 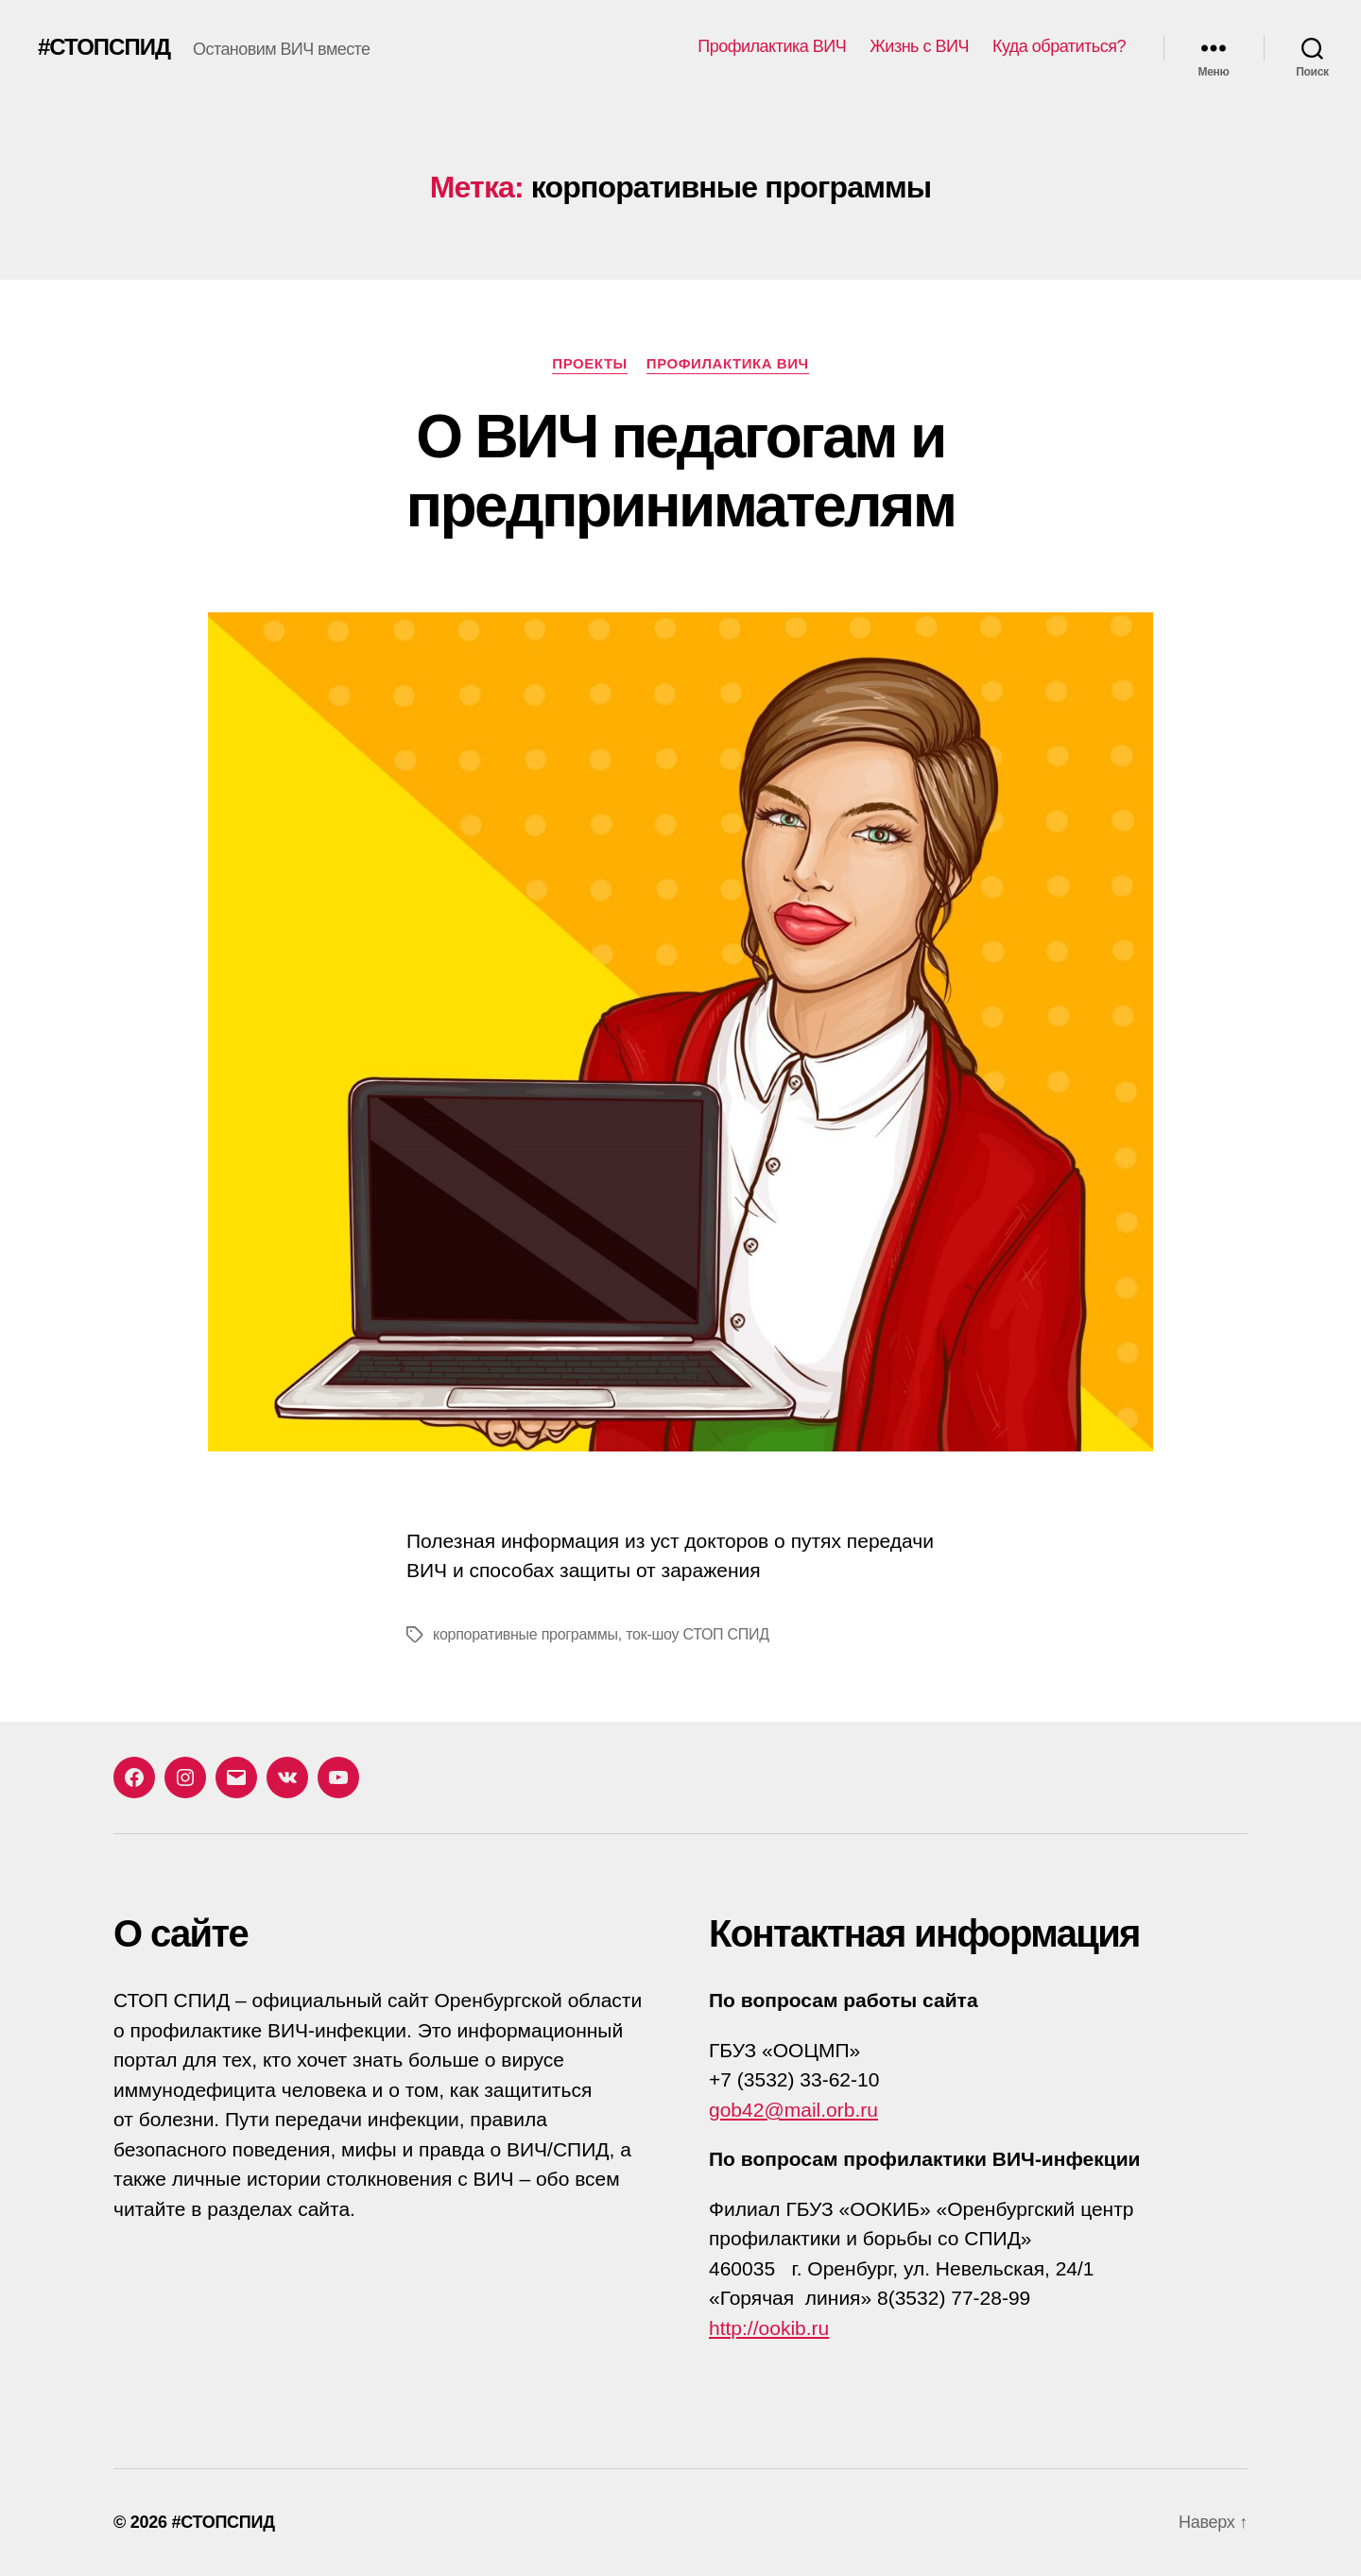 What do you see at coordinates (772, 46) in the screenshot?
I see `Профилактика ВИЧ` at bounding box center [772, 46].